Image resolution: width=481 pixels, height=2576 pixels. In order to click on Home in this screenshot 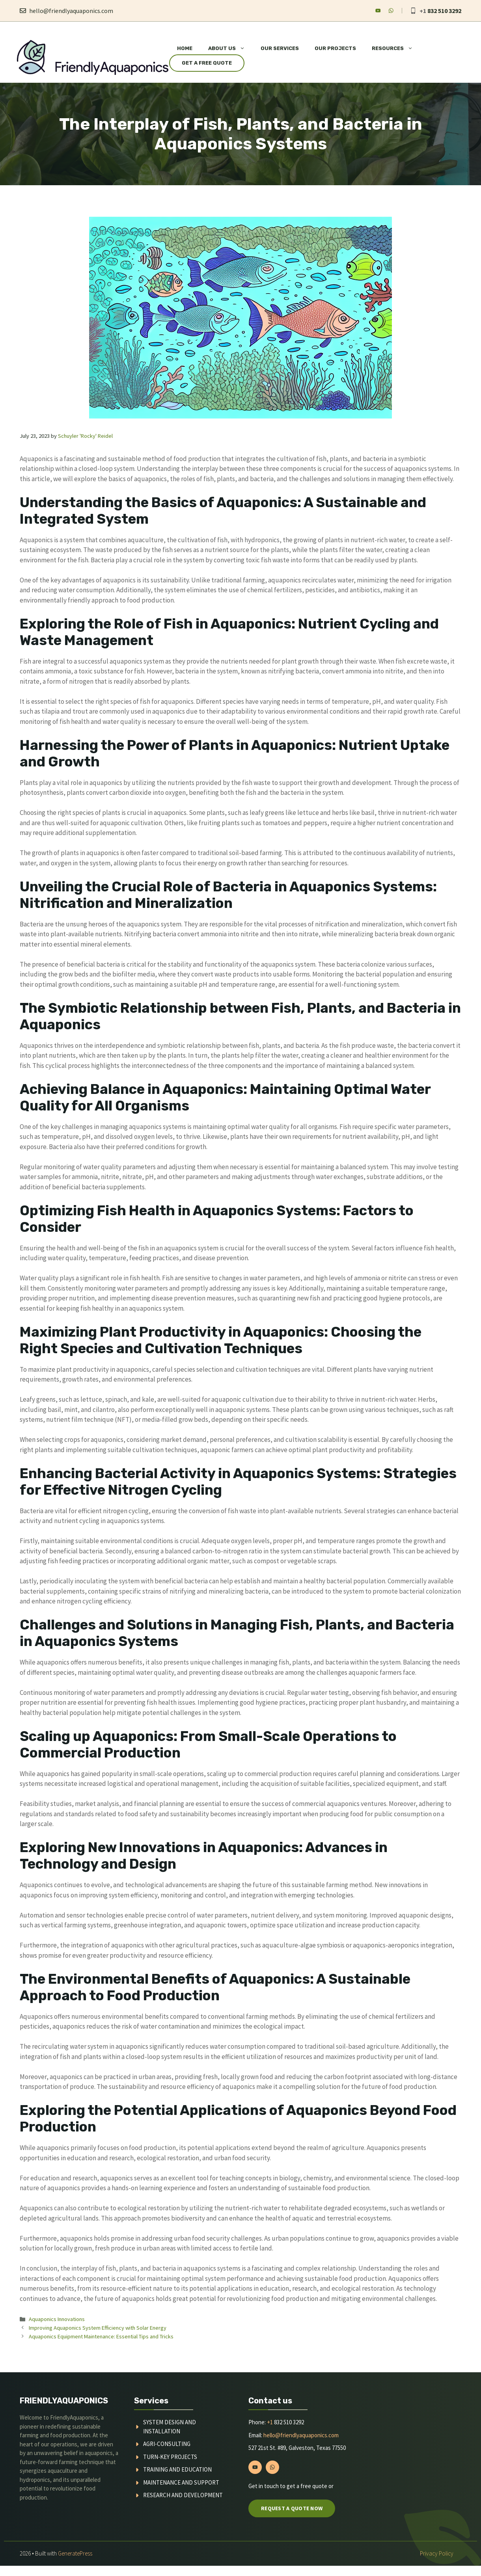, I will do `click(184, 48)`.